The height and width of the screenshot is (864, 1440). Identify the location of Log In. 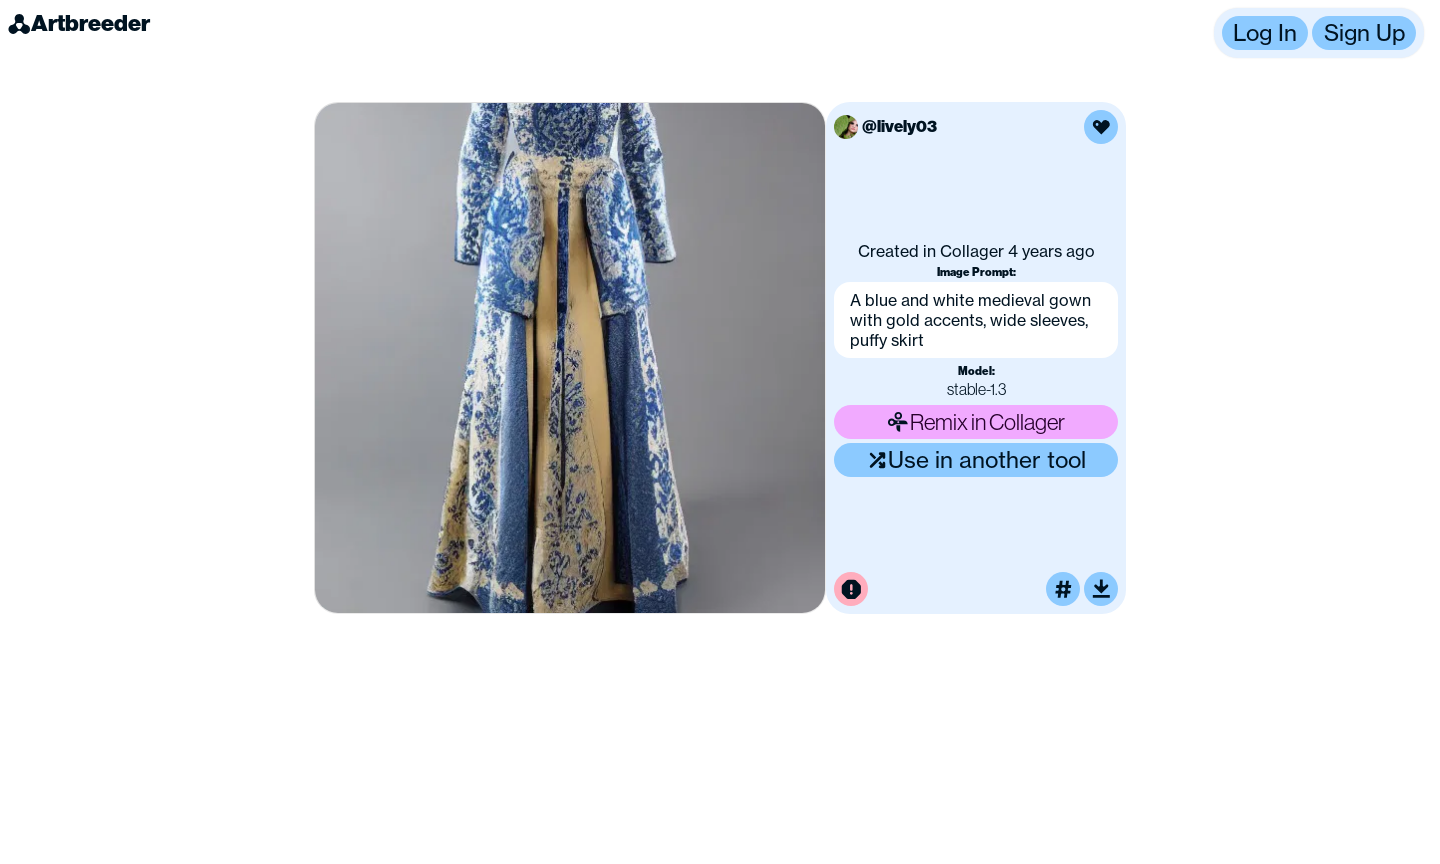
(1265, 32).